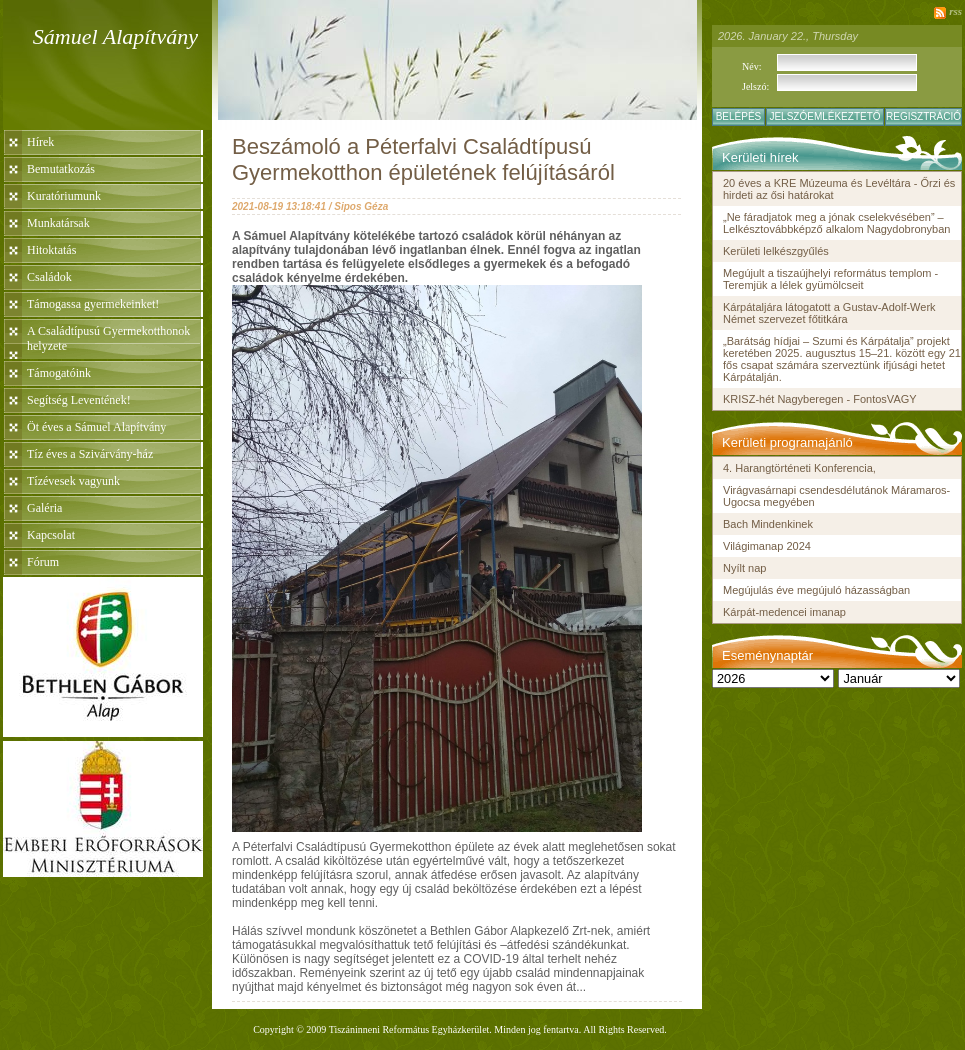 The image size is (965, 1050). Describe the element at coordinates (58, 223) in the screenshot. I see `Munkatársak` at that location.